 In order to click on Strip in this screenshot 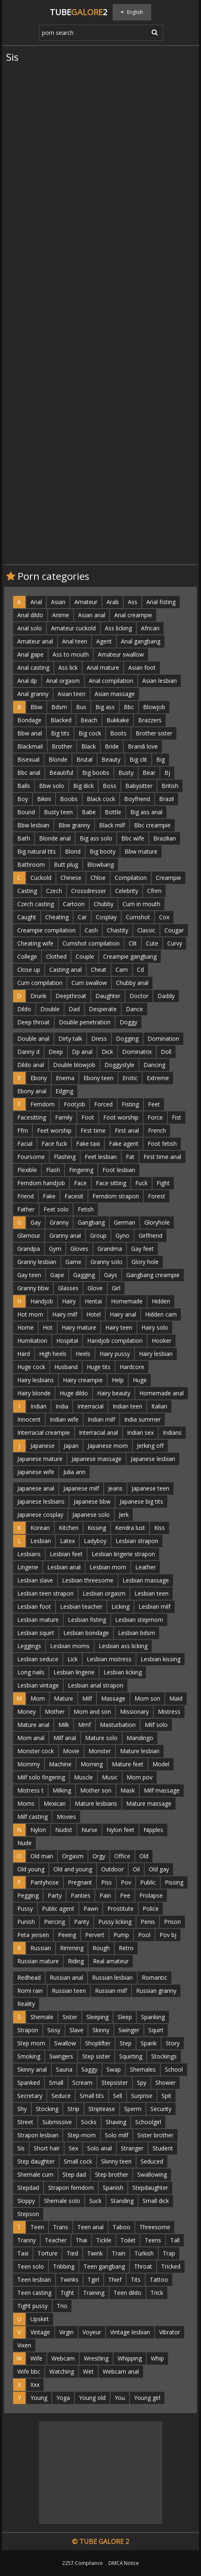, I will do `click(73, 2109)`.